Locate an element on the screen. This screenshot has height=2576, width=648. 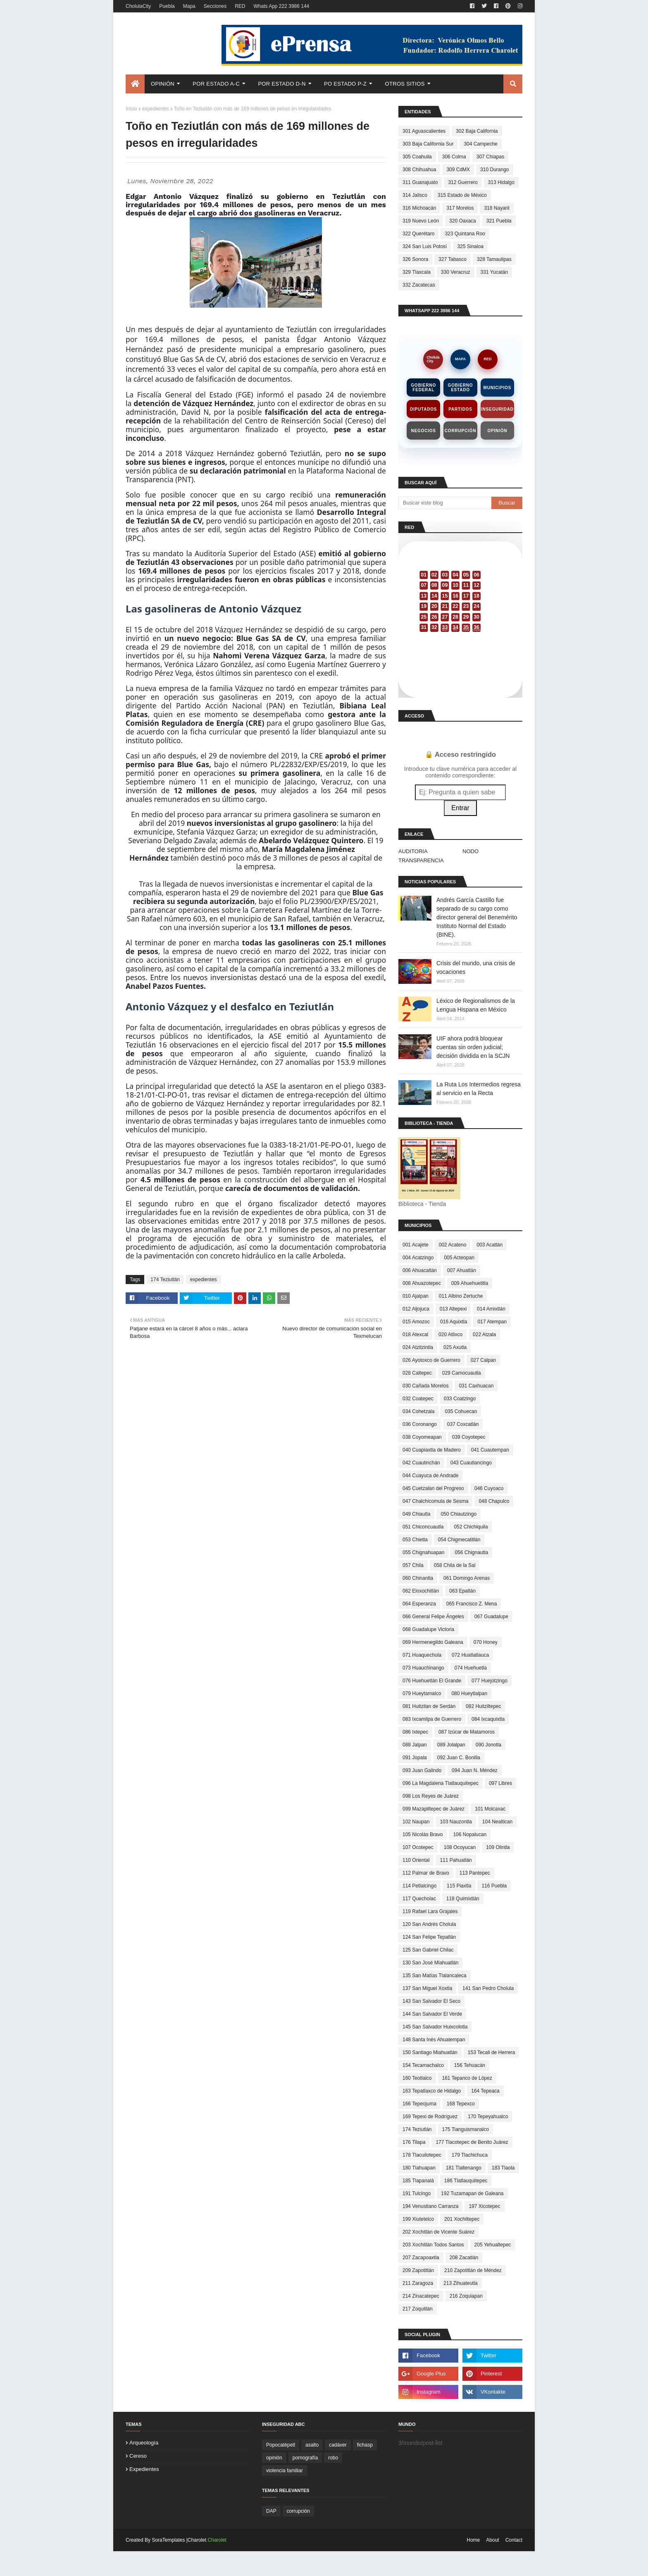
207 Zacapoaxtla is located at coordinates (421, 2257).